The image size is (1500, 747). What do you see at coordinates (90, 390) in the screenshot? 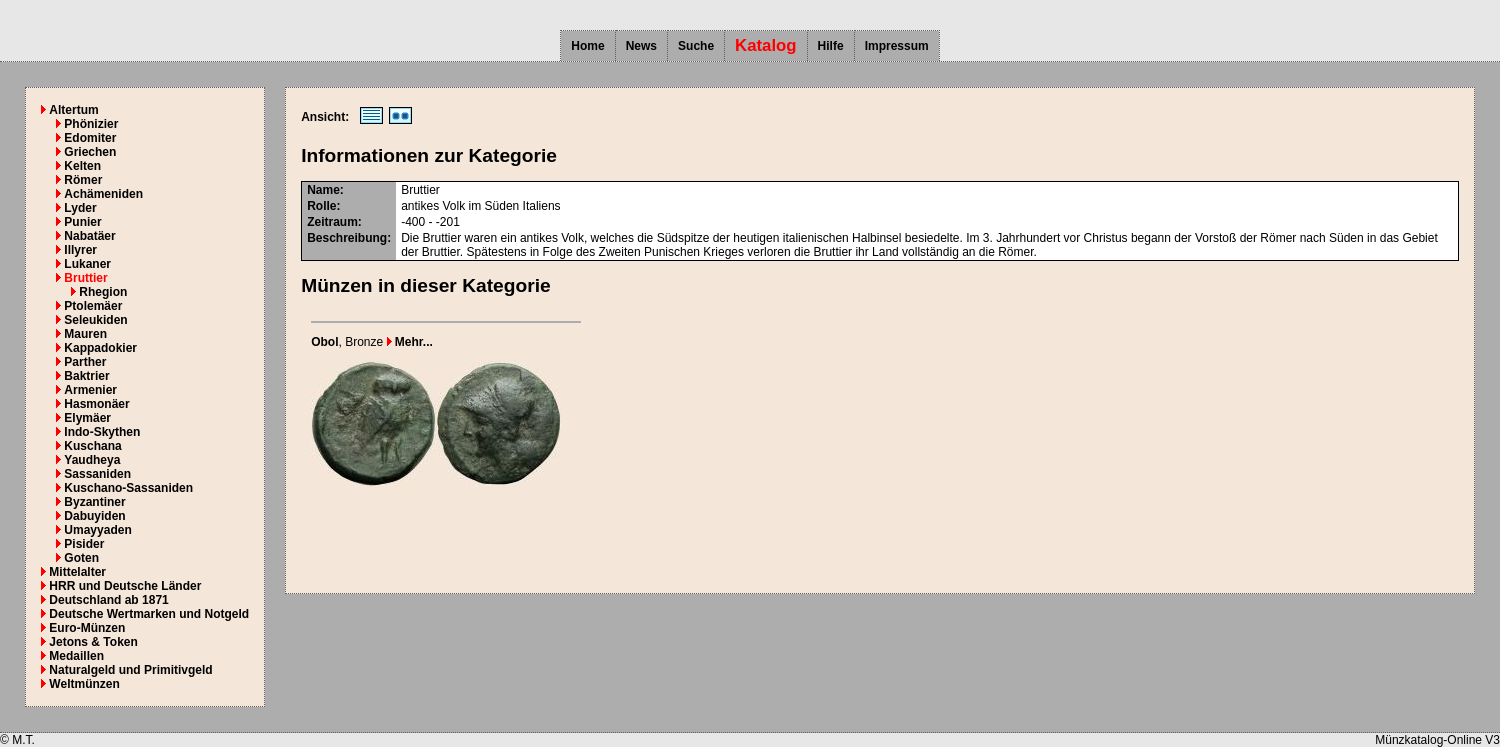
I see `Armenier` at bounding box center [90, 390].